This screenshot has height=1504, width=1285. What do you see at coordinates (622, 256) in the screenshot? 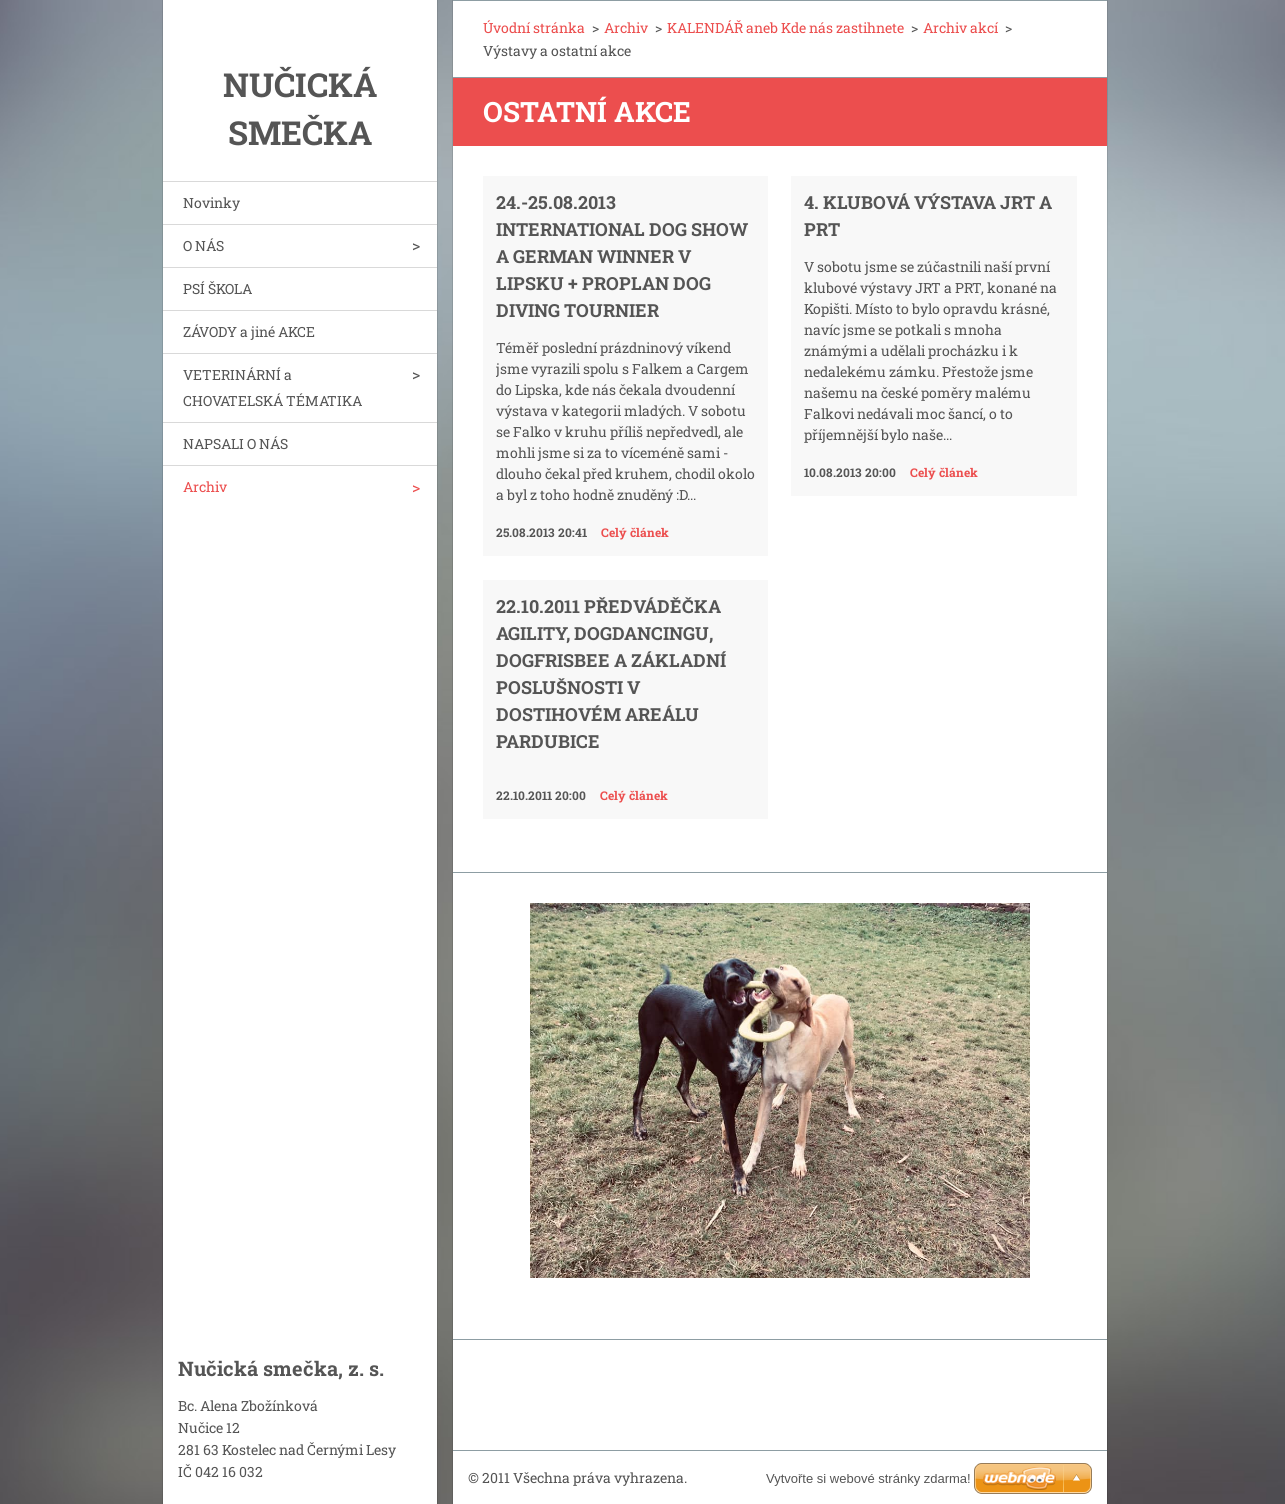
I see `24.-25.08.2013 International Dog Show a German Winner v Lipsku + PROPLAN Dog Diving Tournier` at bounding box center [622, 256].